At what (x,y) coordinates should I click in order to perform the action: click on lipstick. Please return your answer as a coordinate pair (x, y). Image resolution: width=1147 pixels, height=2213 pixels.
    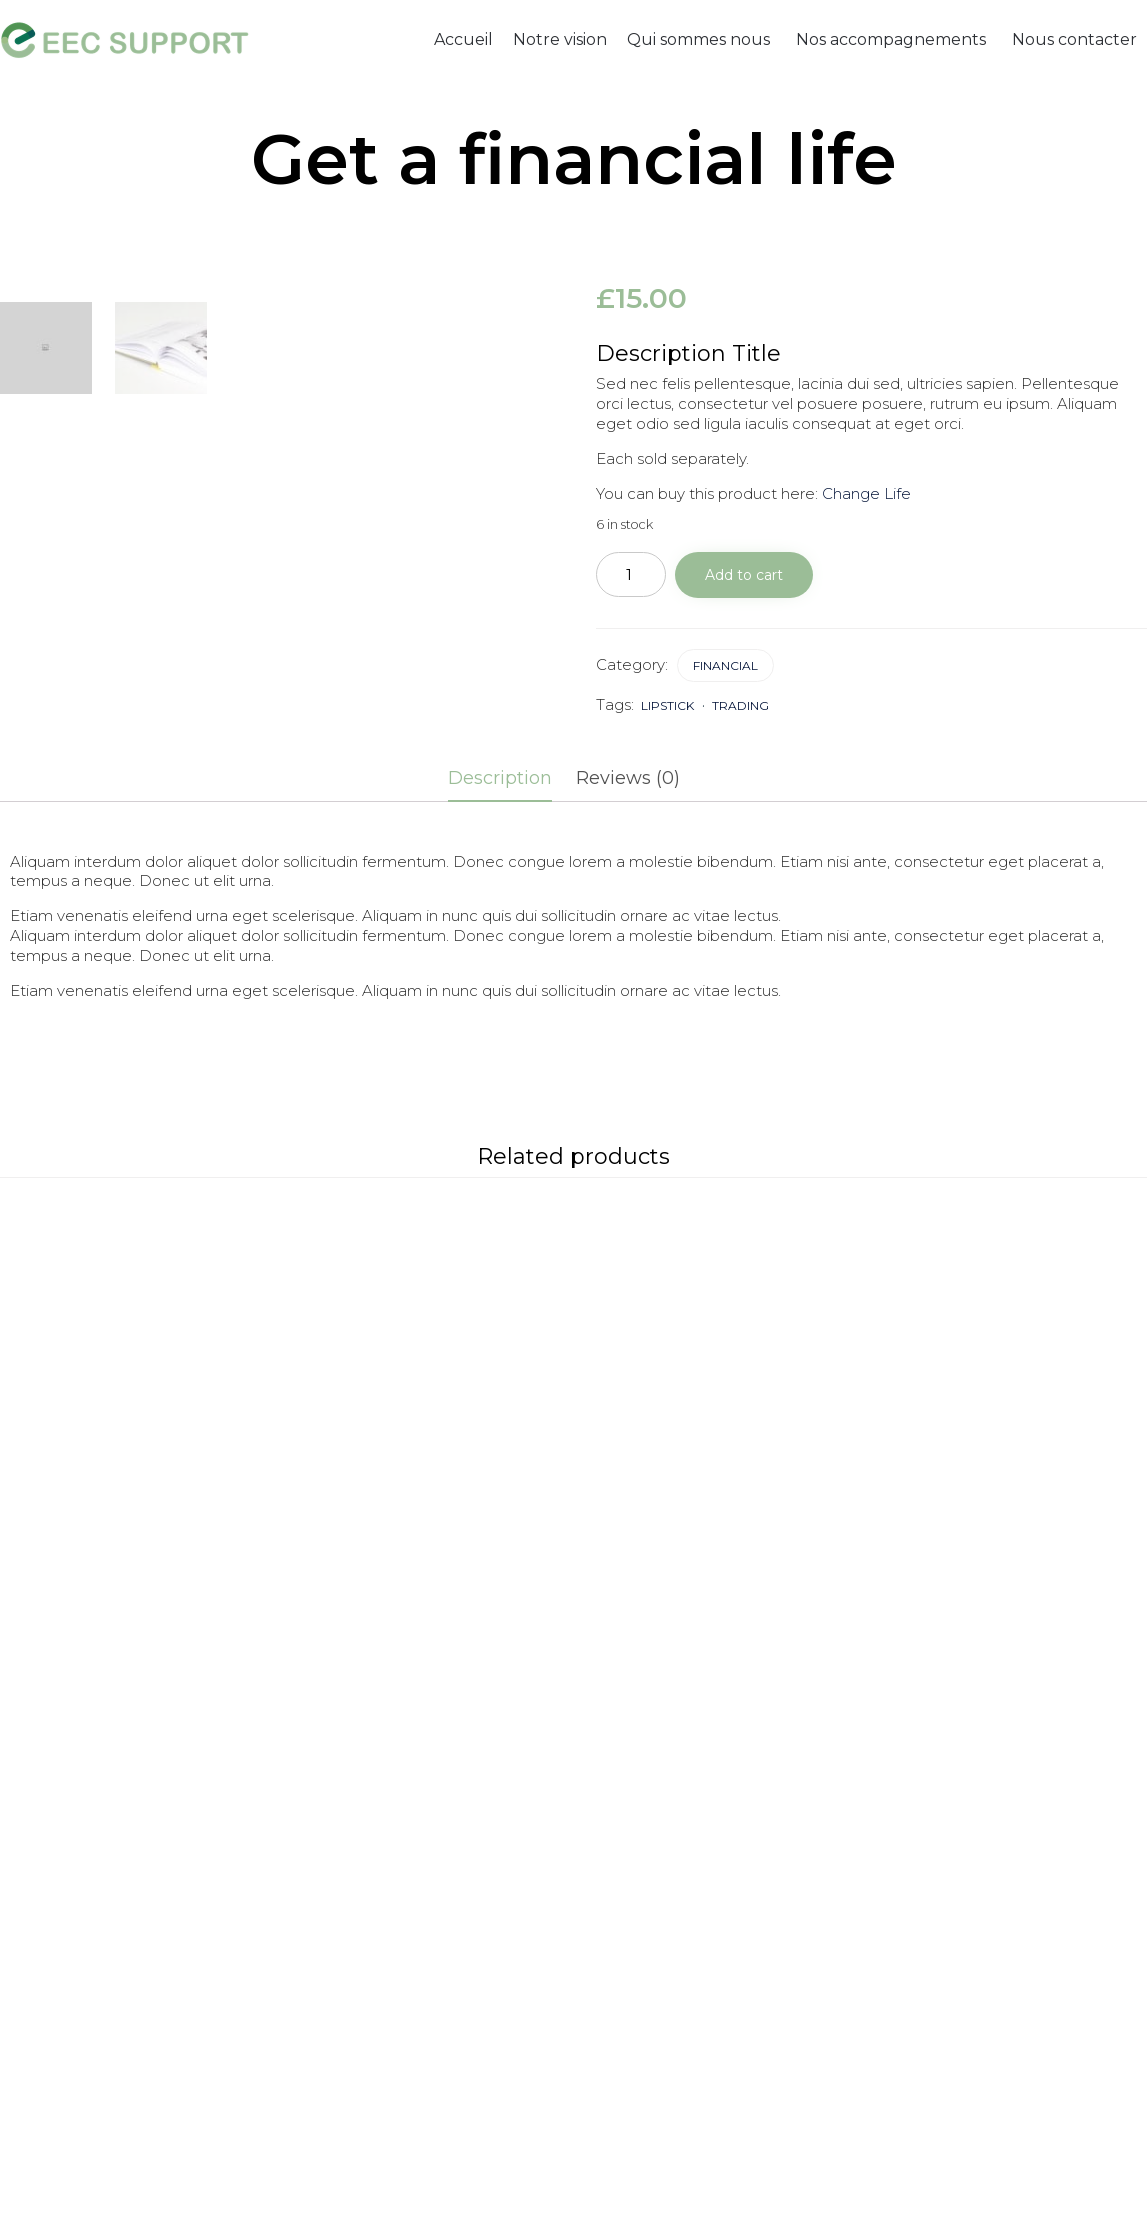
    Looking at the image, I should click on (667, 705).